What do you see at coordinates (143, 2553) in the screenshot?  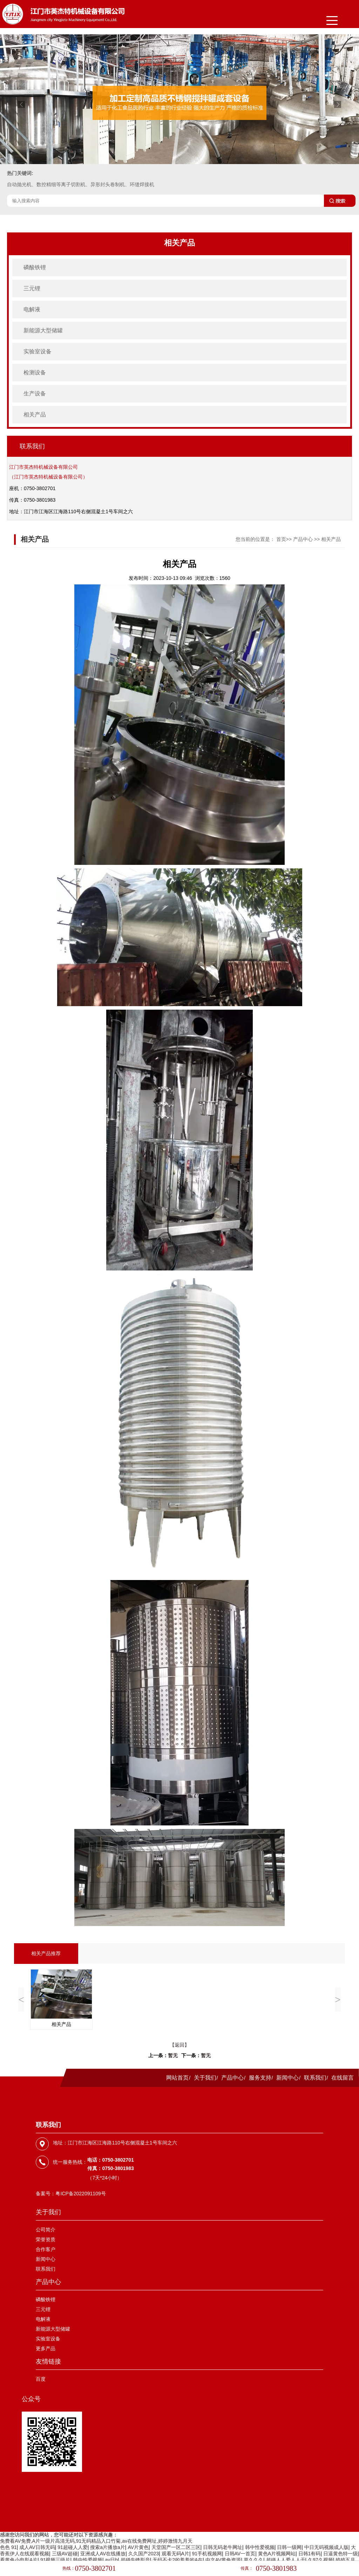 I see `久久国产2023` at bounding box center [143, 2553].